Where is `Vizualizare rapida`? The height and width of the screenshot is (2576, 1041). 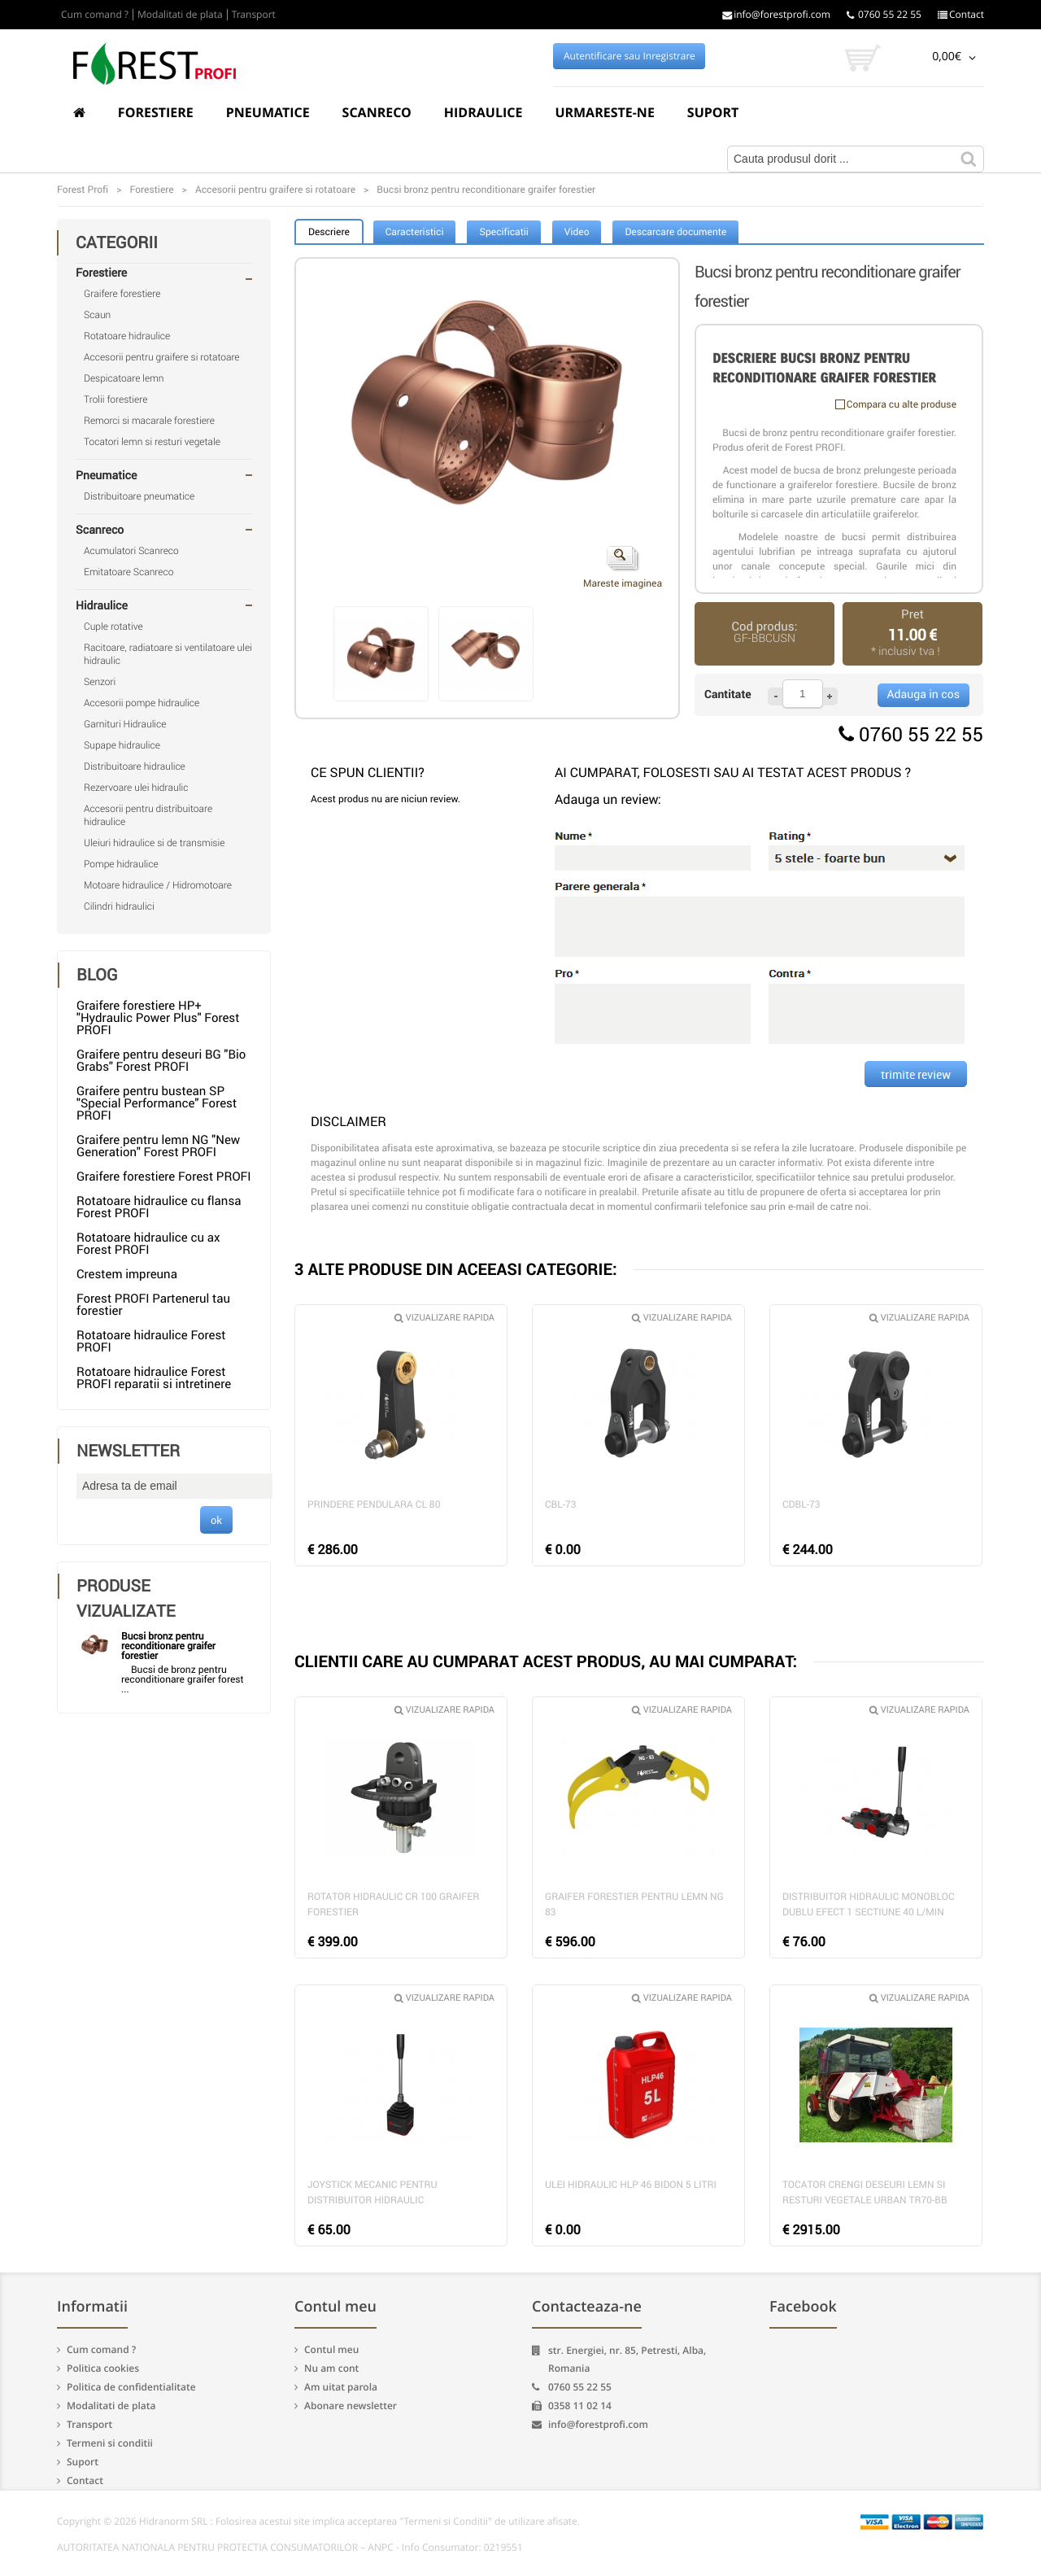
Vizualizare rapida is located at coordinates (444, 1317).